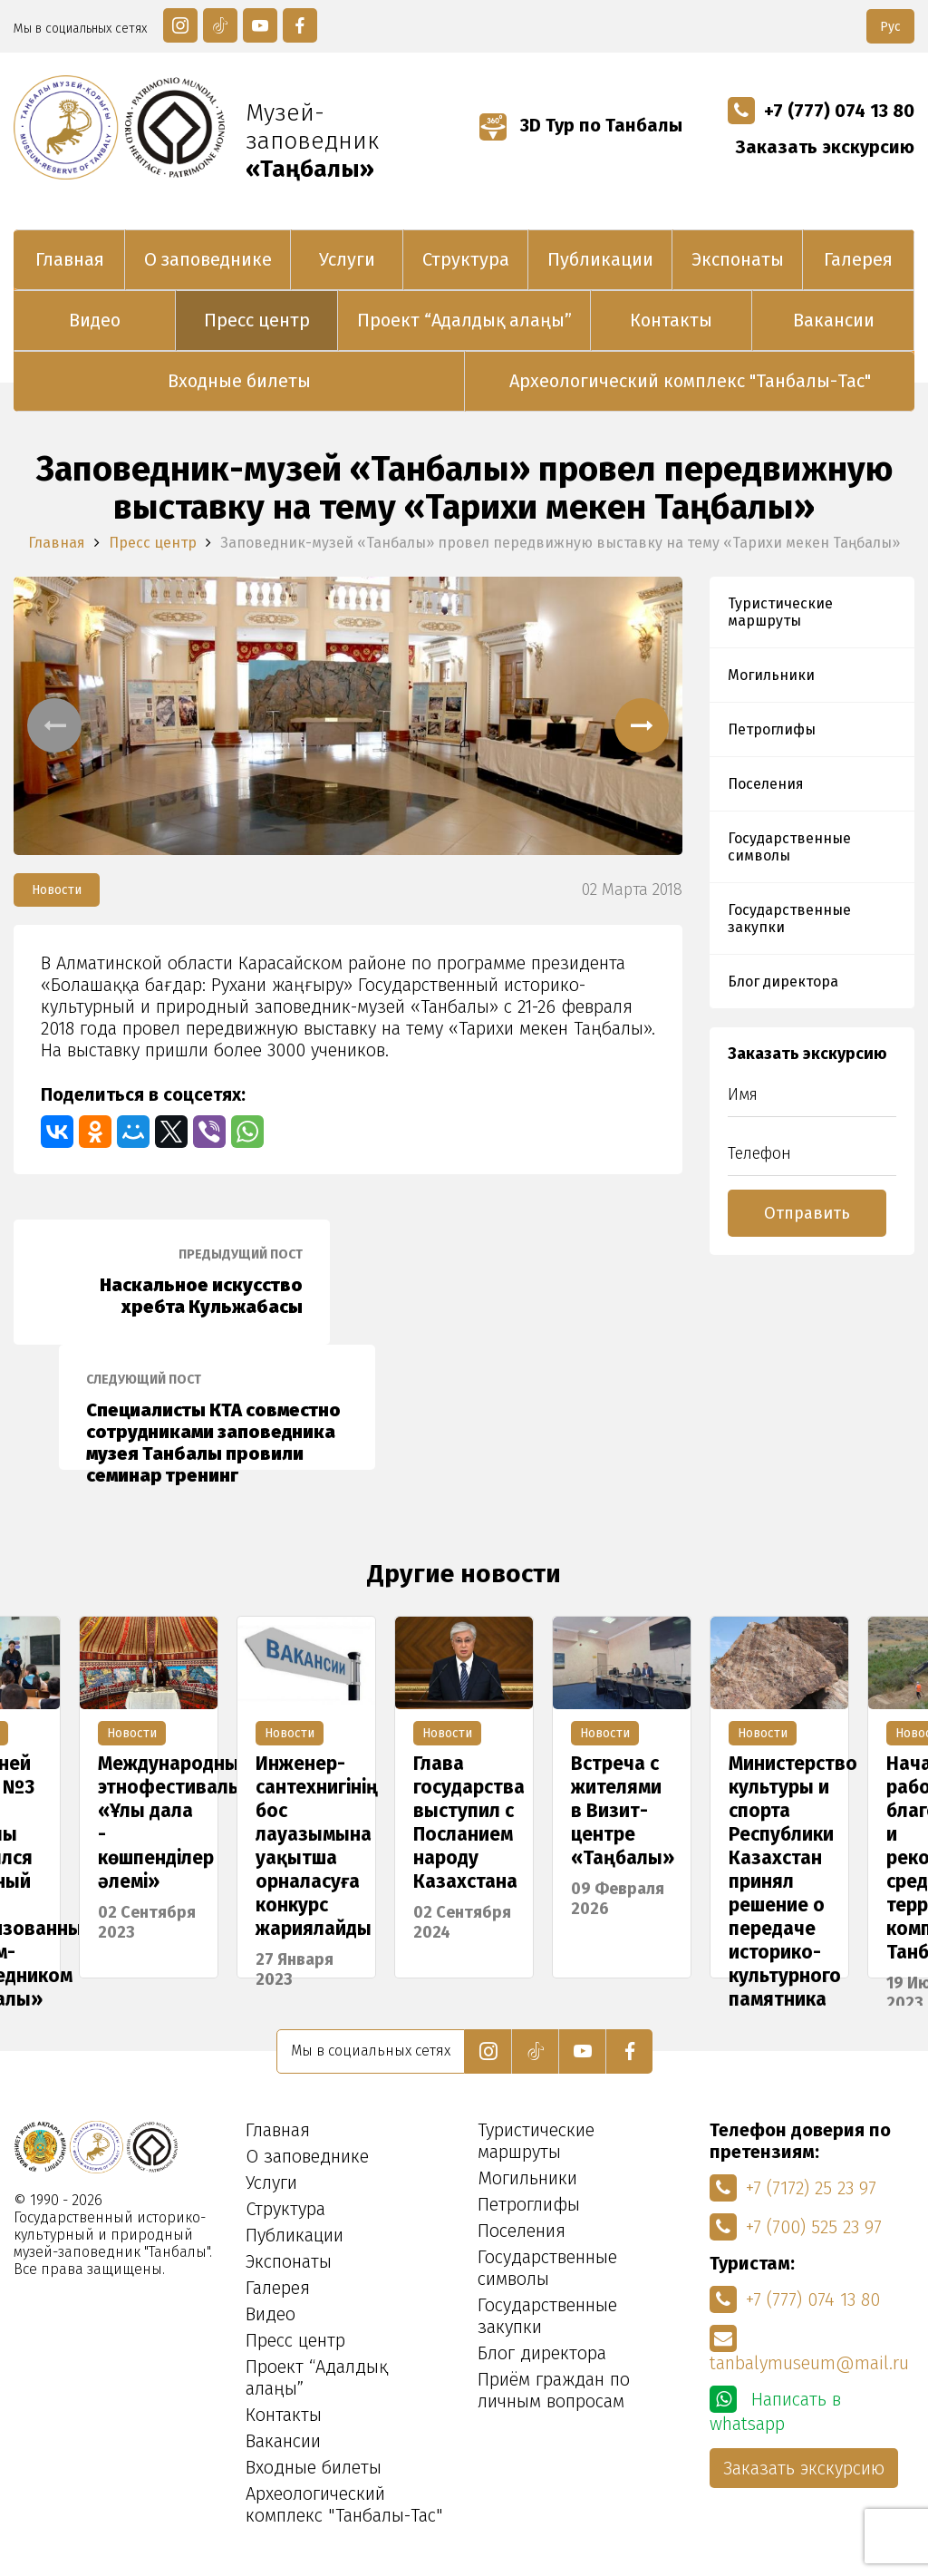 This screenshot has width=928, height=2576. Describe the element at coordinates (766, 783) in the screenshot. I see `Поселения` at that location.